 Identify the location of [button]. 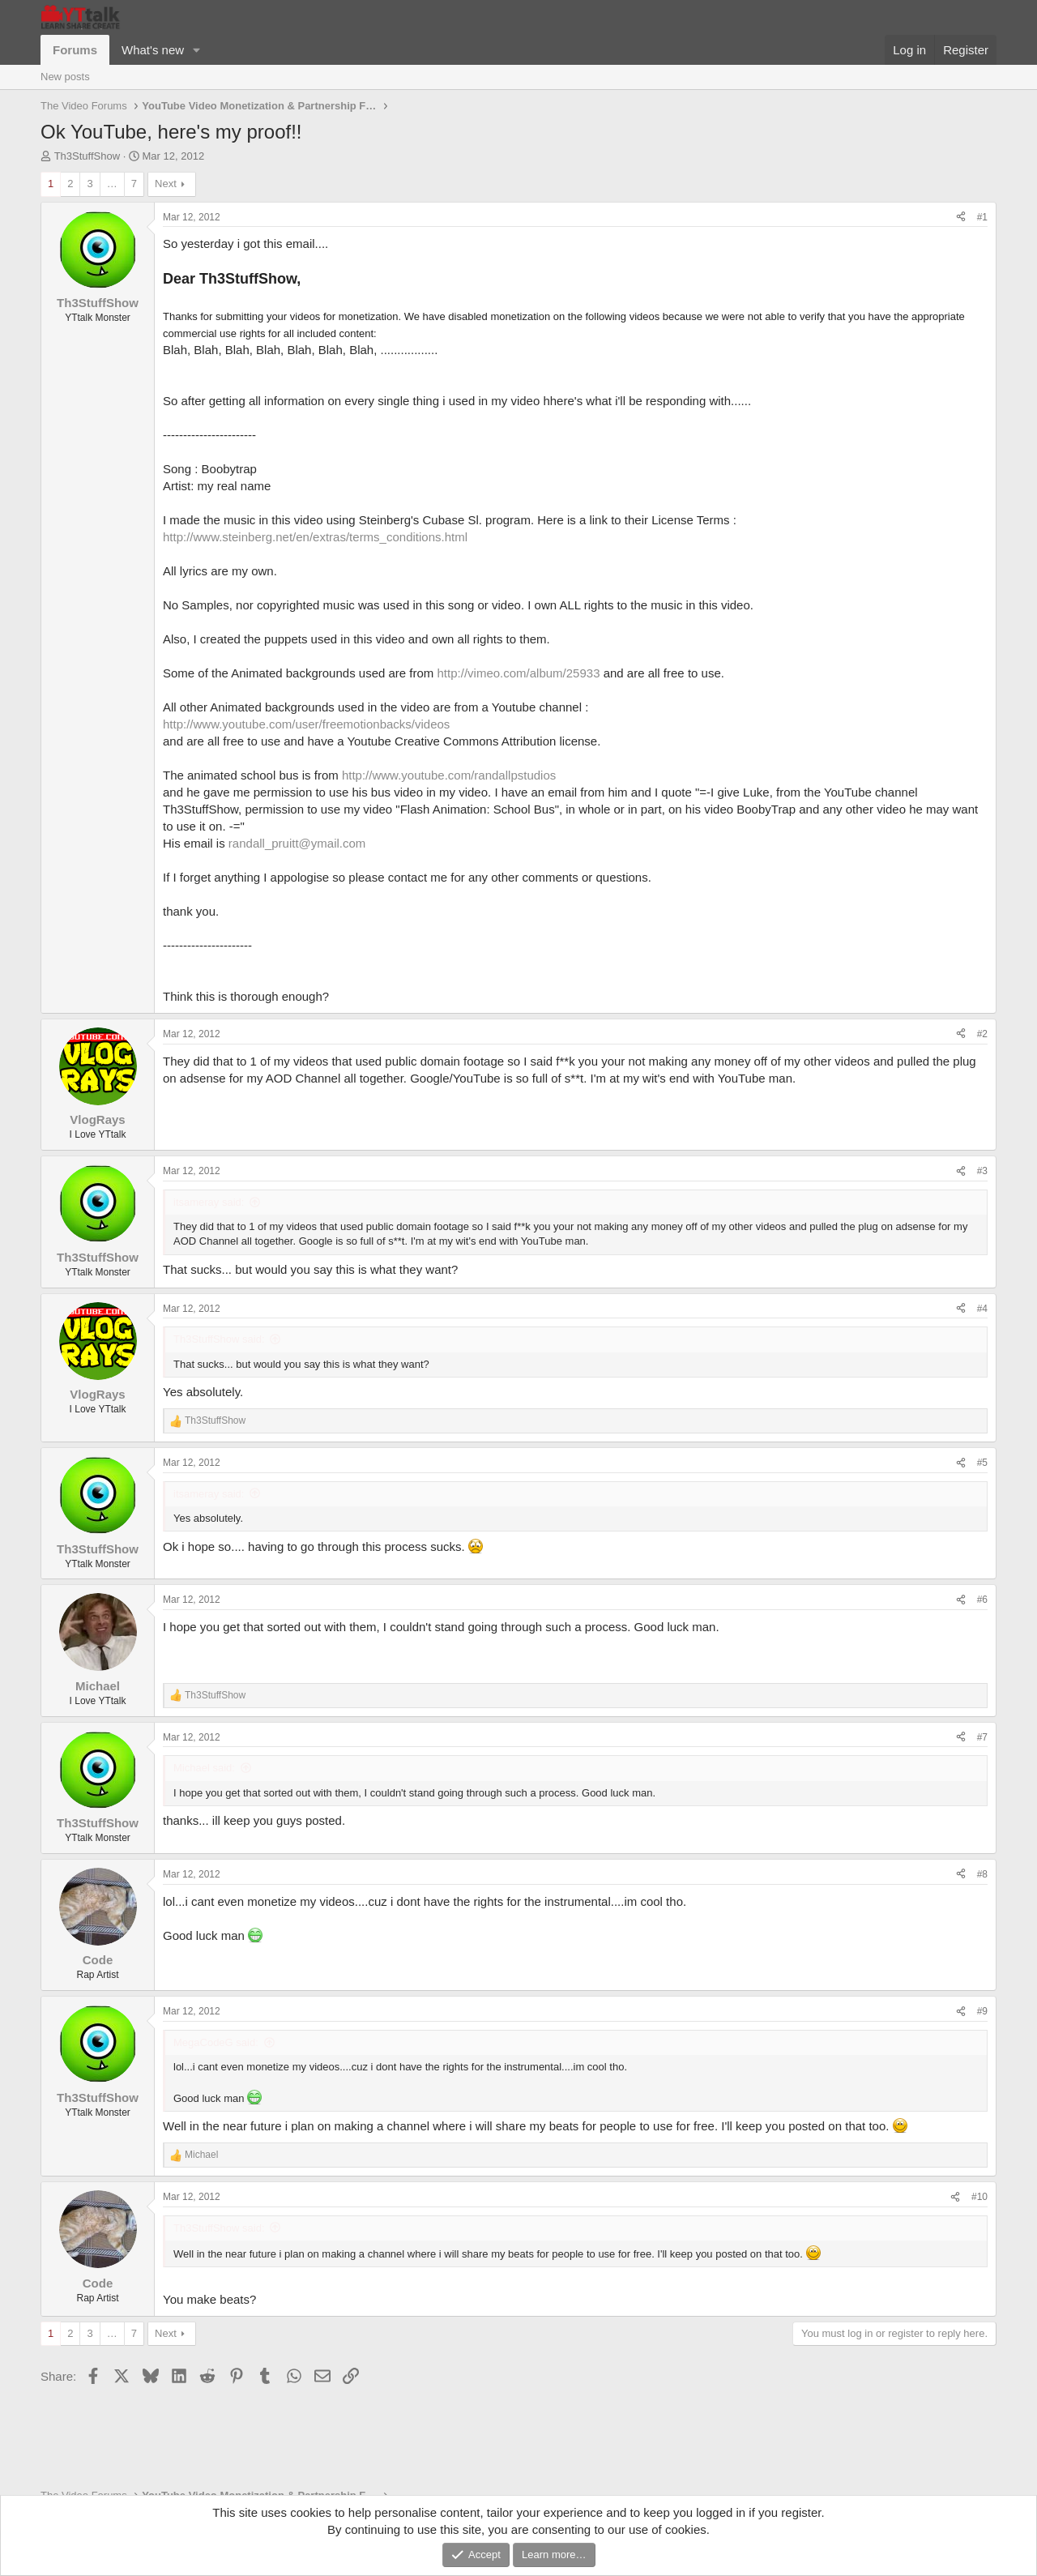
(197, 50).